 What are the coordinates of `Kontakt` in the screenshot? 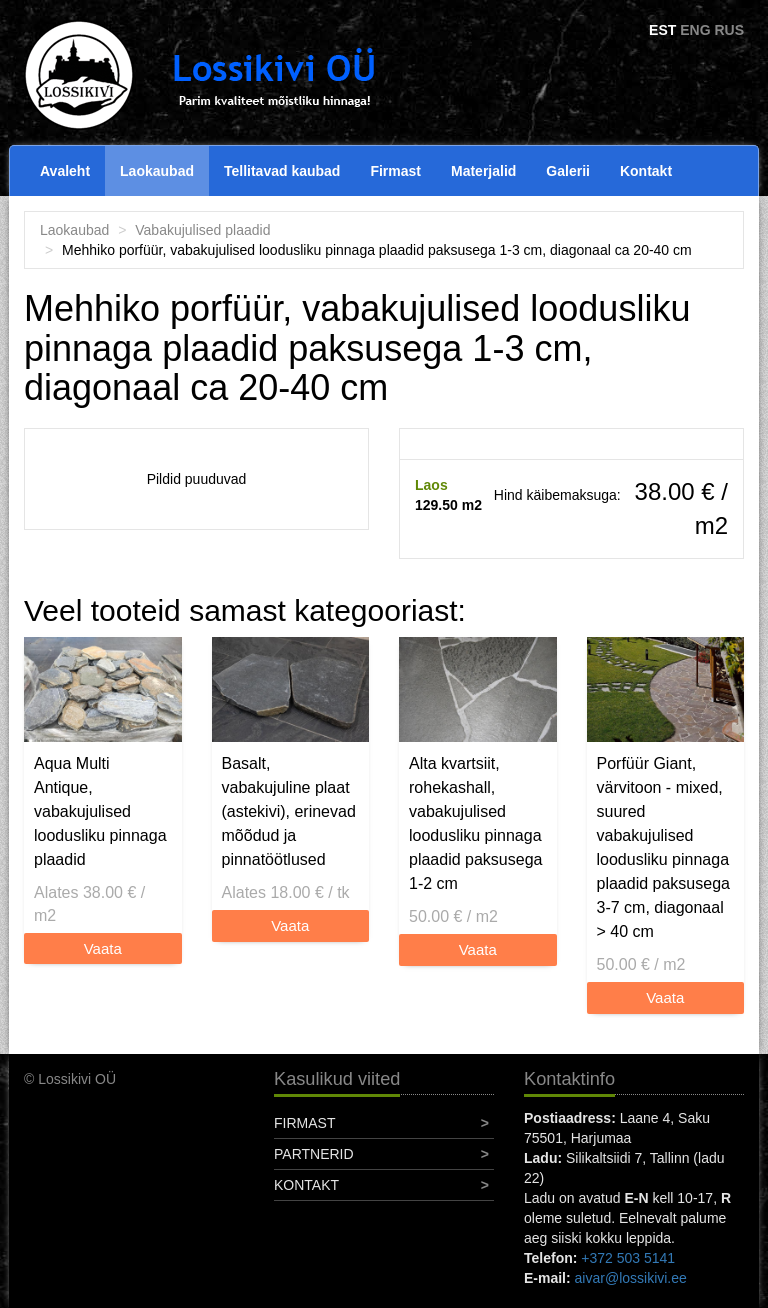 It's located at (646, 171).